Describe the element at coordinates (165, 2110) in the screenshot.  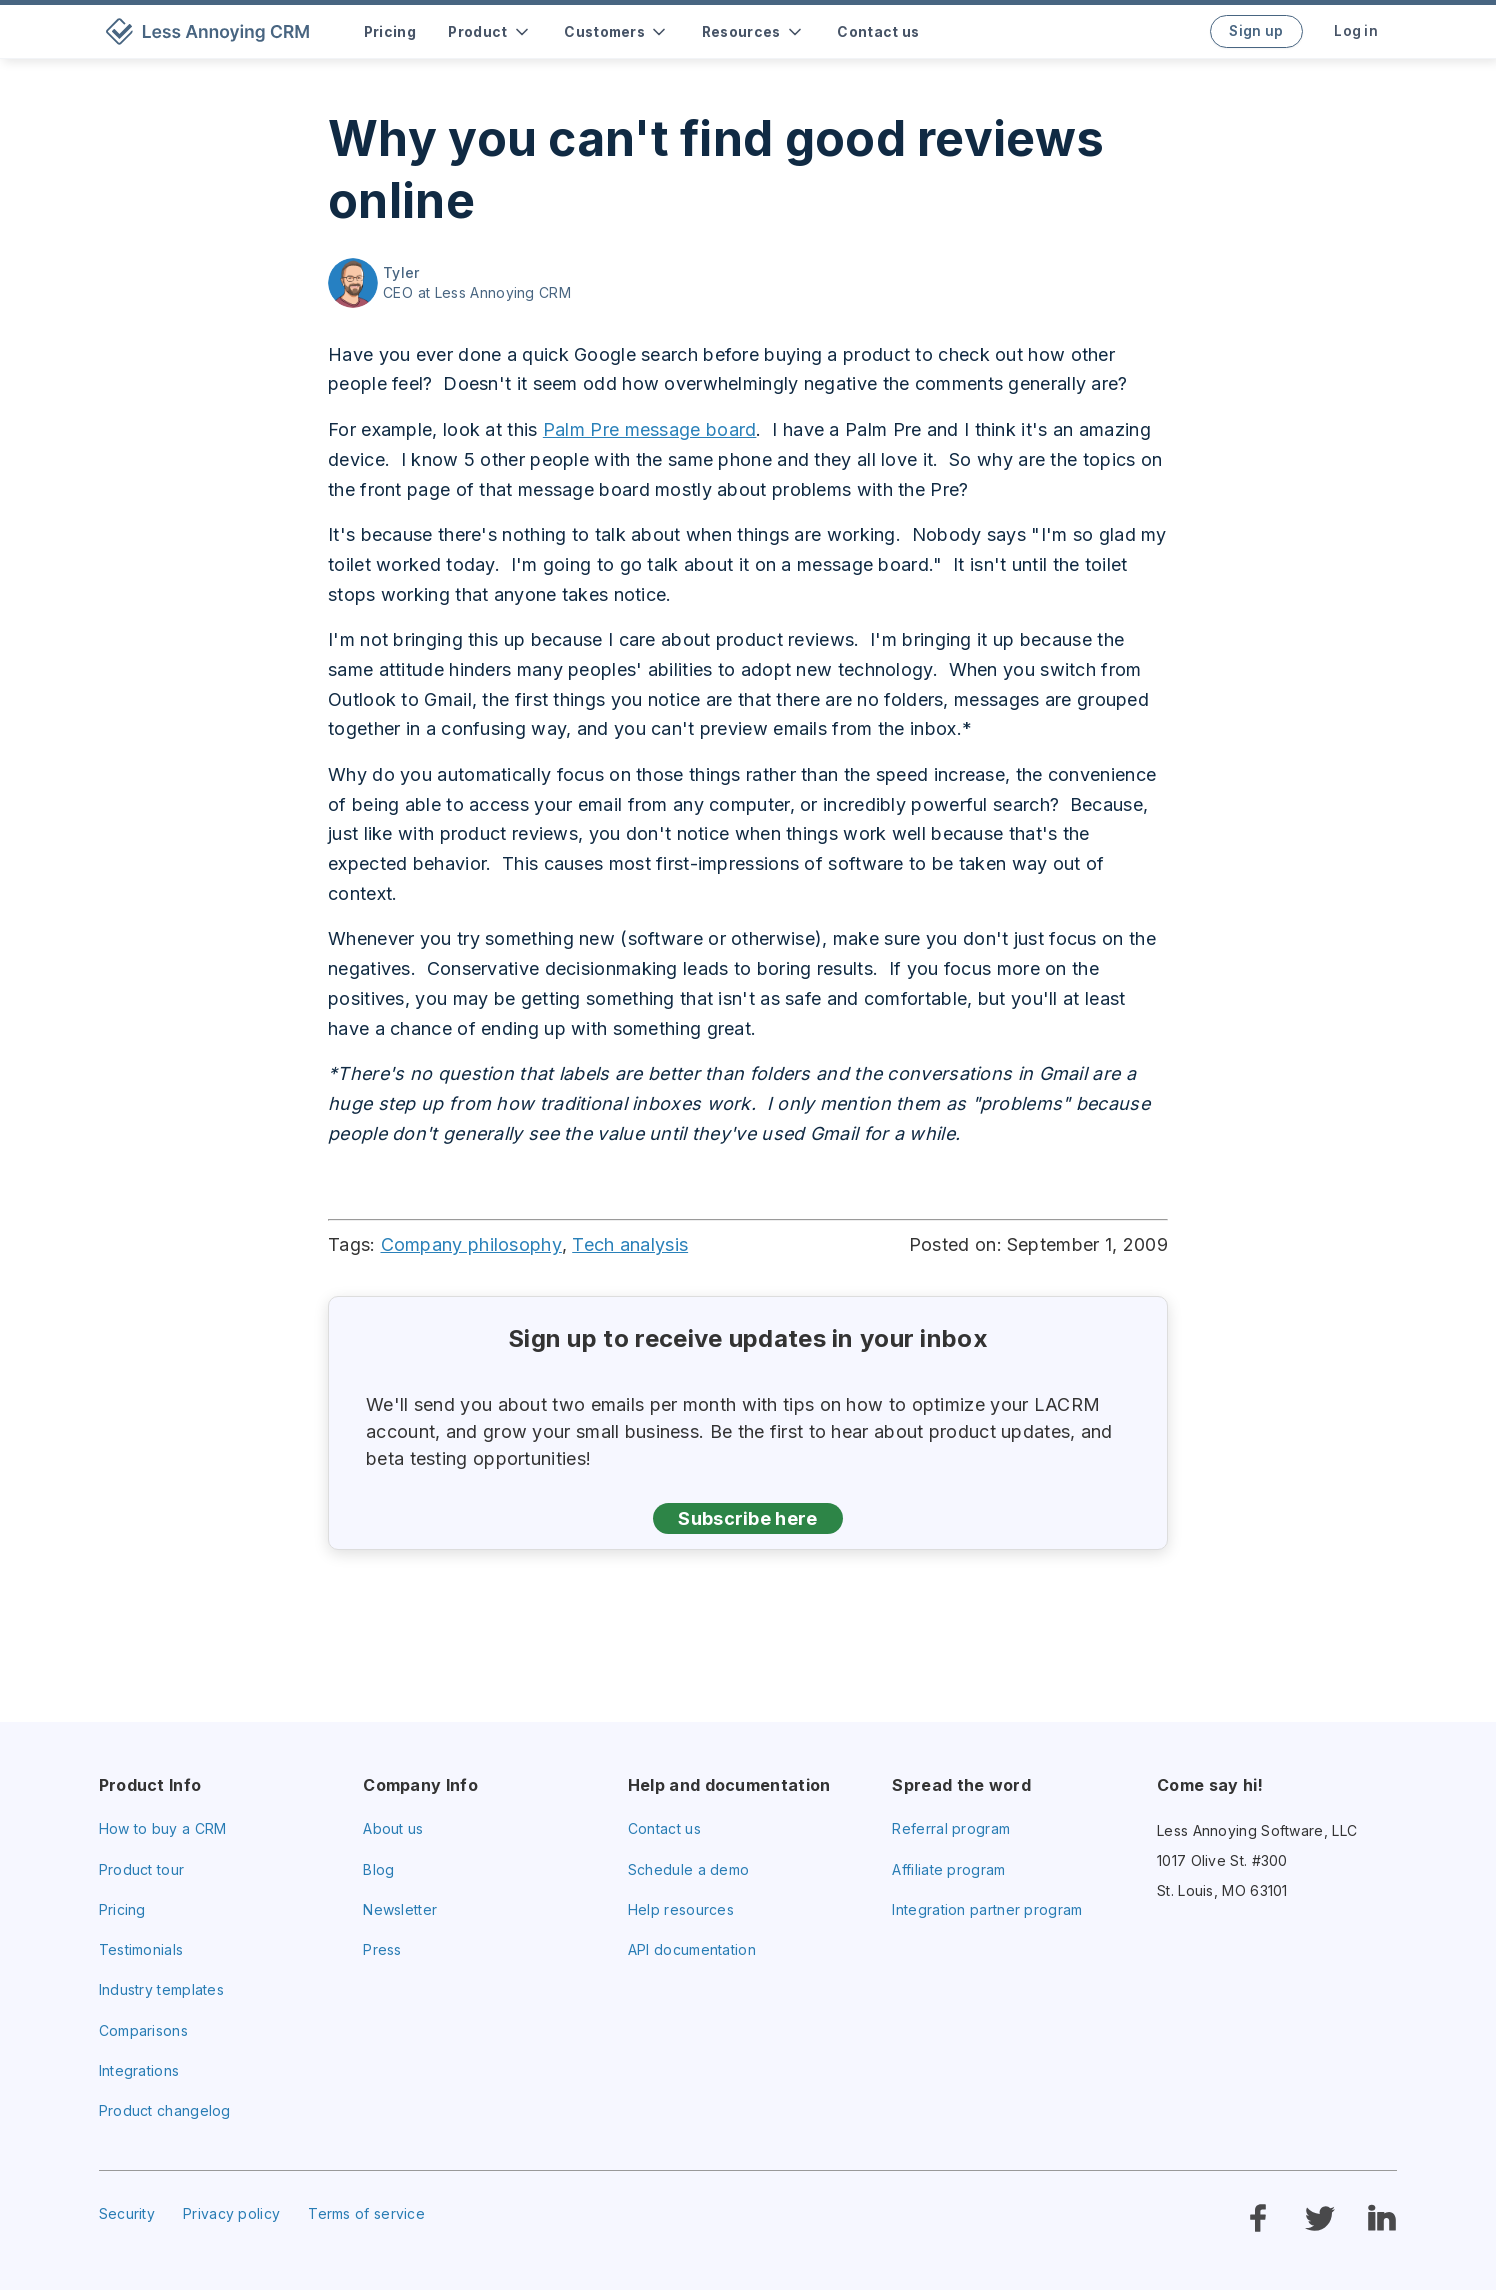
I see `Product changelog` at that location.